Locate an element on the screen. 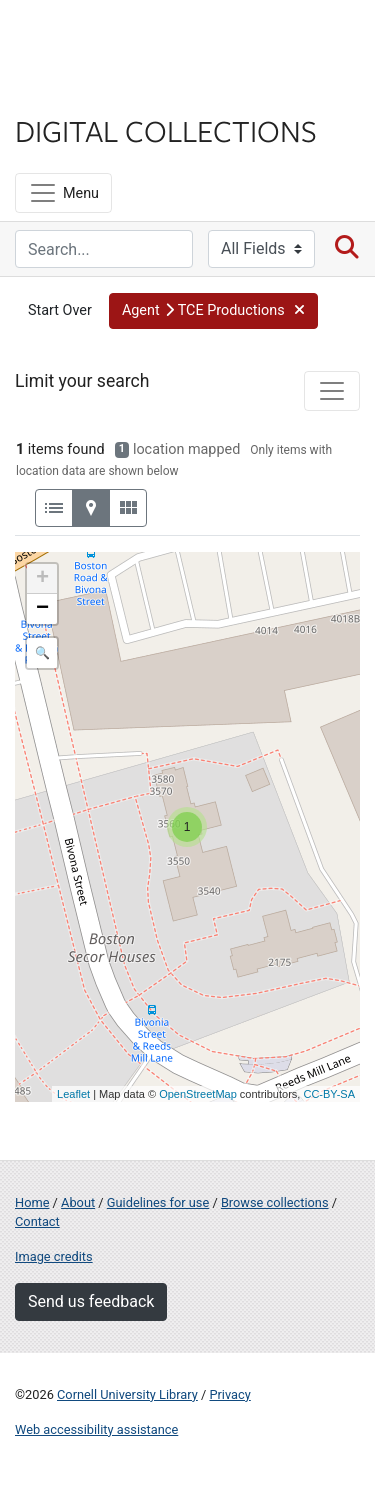 The height and width of the screenshot is (1487, 375). Home [Digital Collections home page] is located at coordinates (32, 1202).